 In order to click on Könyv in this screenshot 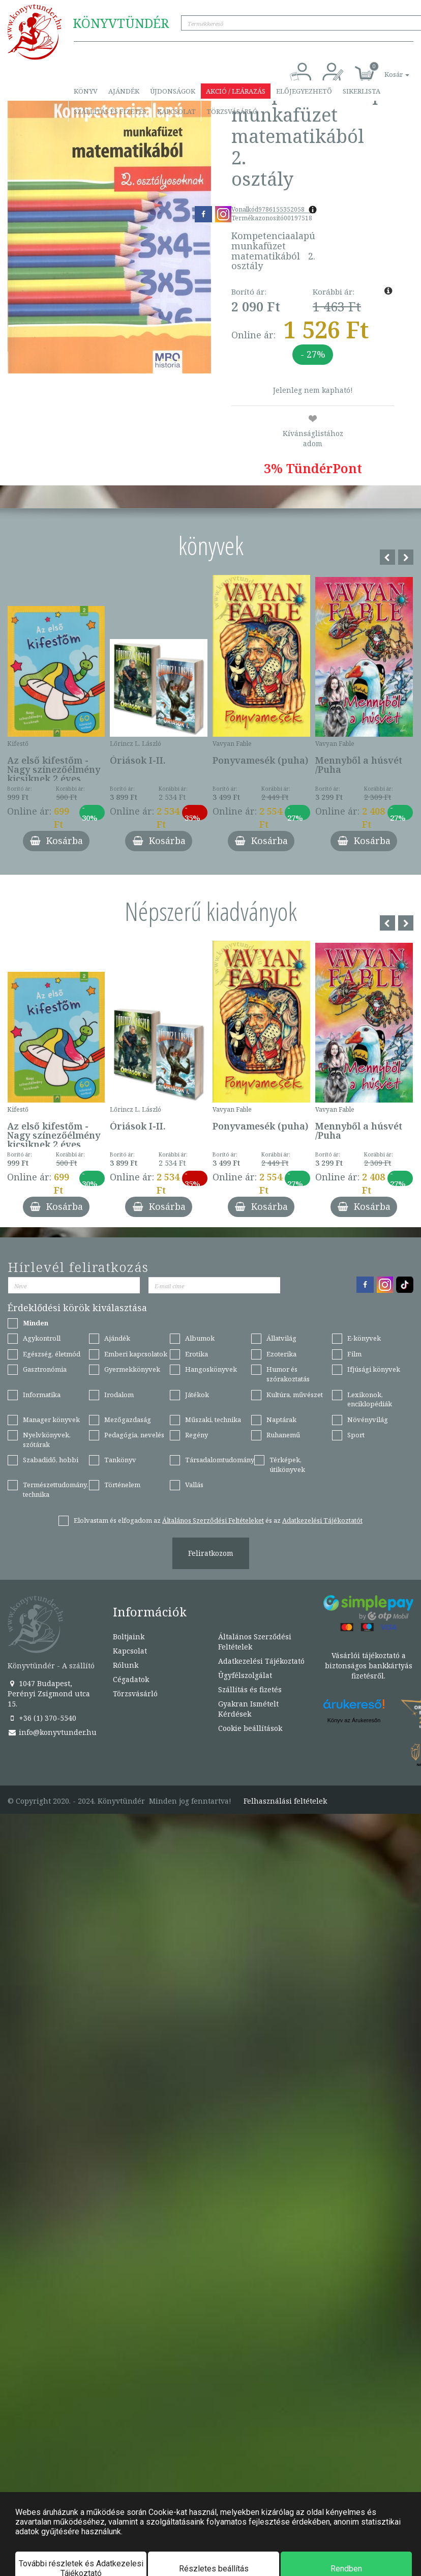, I will do `click(86, 91)`.